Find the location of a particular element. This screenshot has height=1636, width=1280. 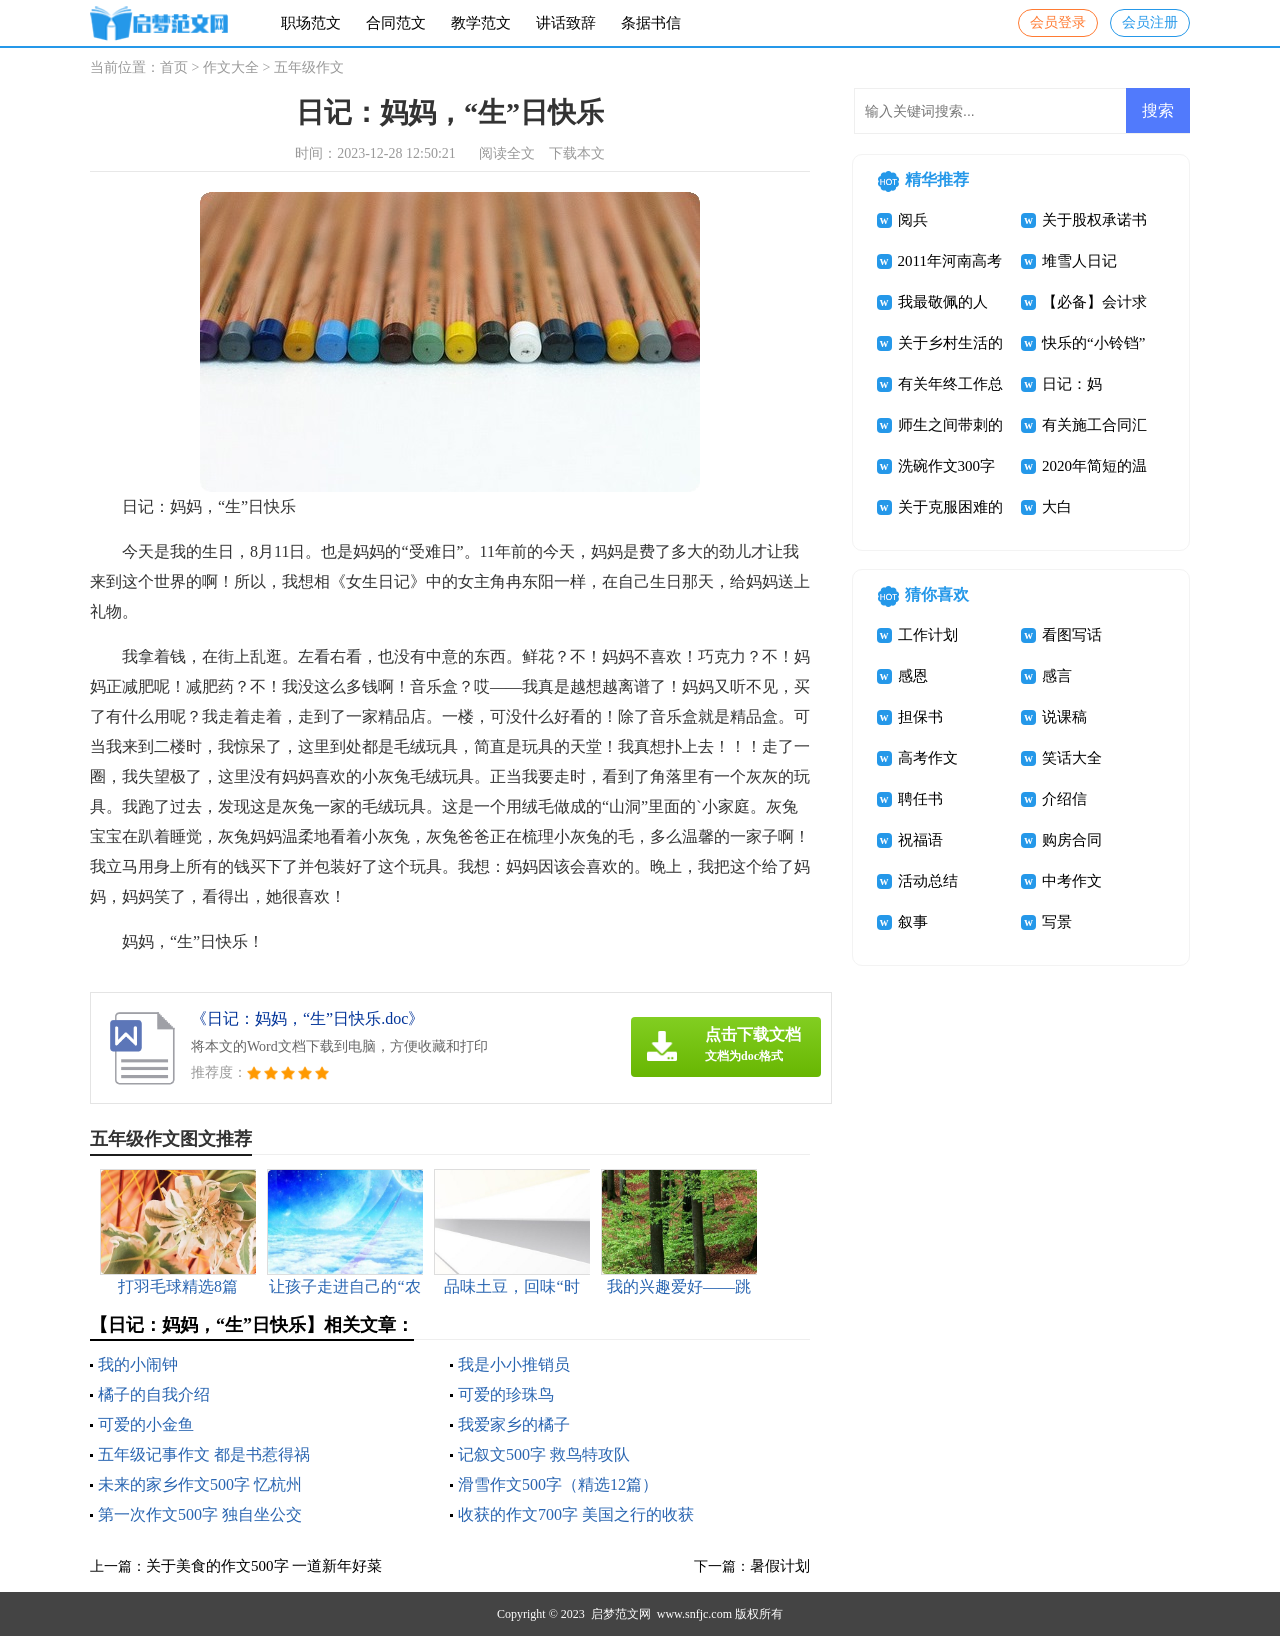

作文大全 is located at coordinates (231, 67).